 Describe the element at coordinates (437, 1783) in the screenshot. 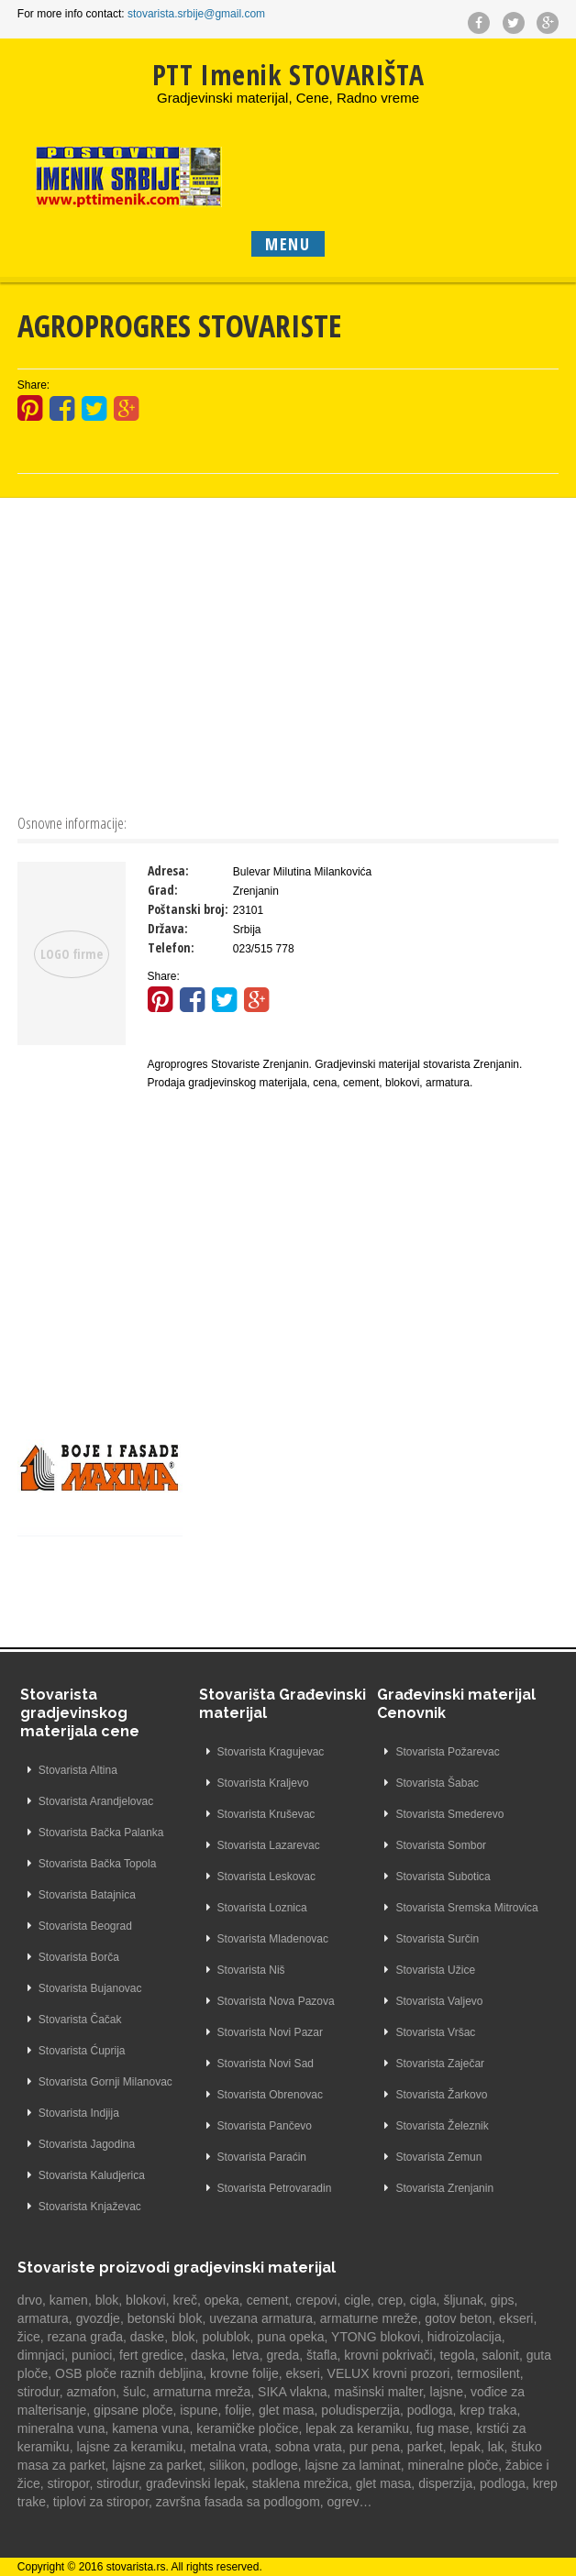

I see `Stovarista Šabac` at that location.